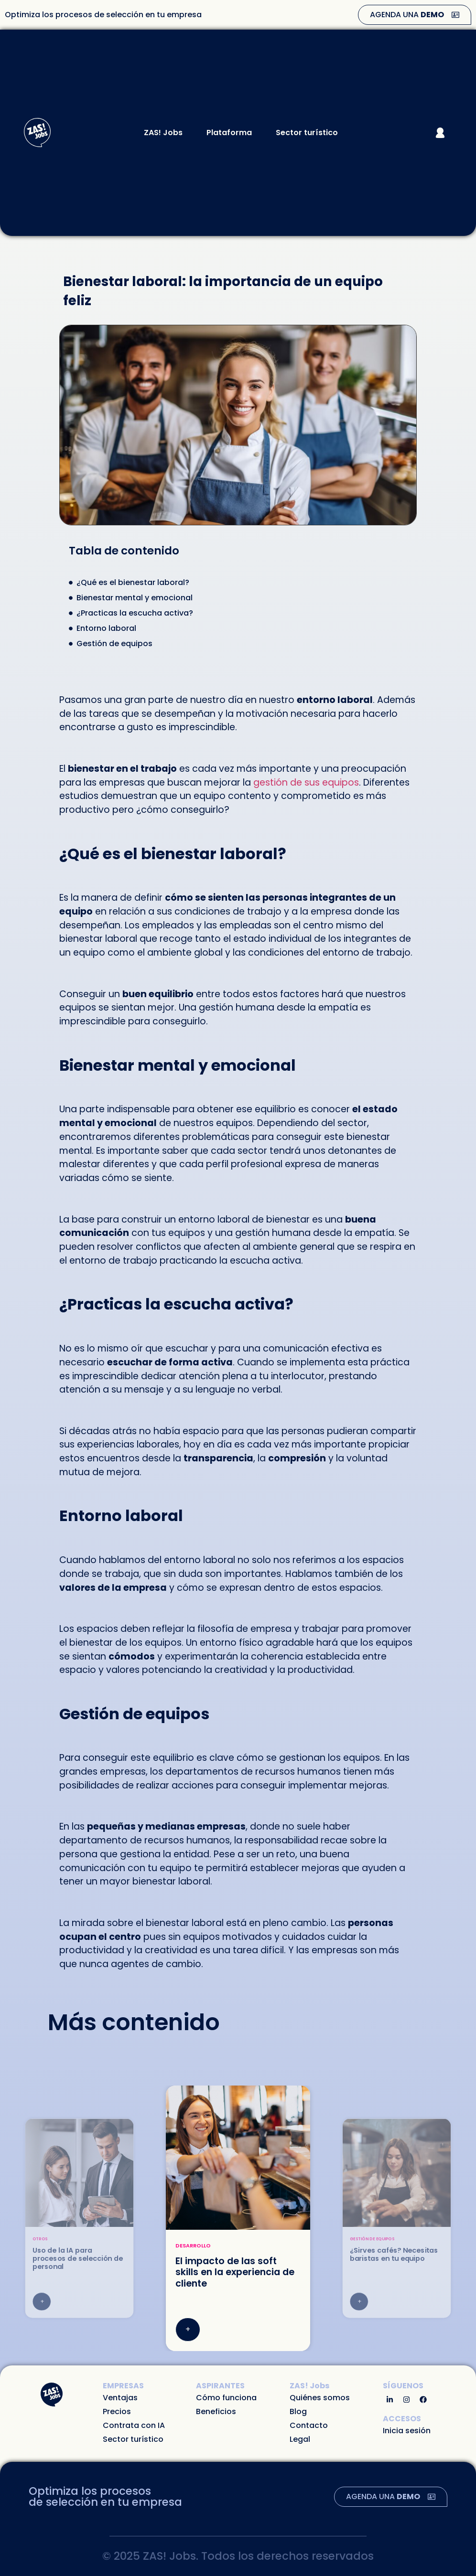 This screenshot has width=476, height=2576. I want to click on Otros, so click(40, 2239).